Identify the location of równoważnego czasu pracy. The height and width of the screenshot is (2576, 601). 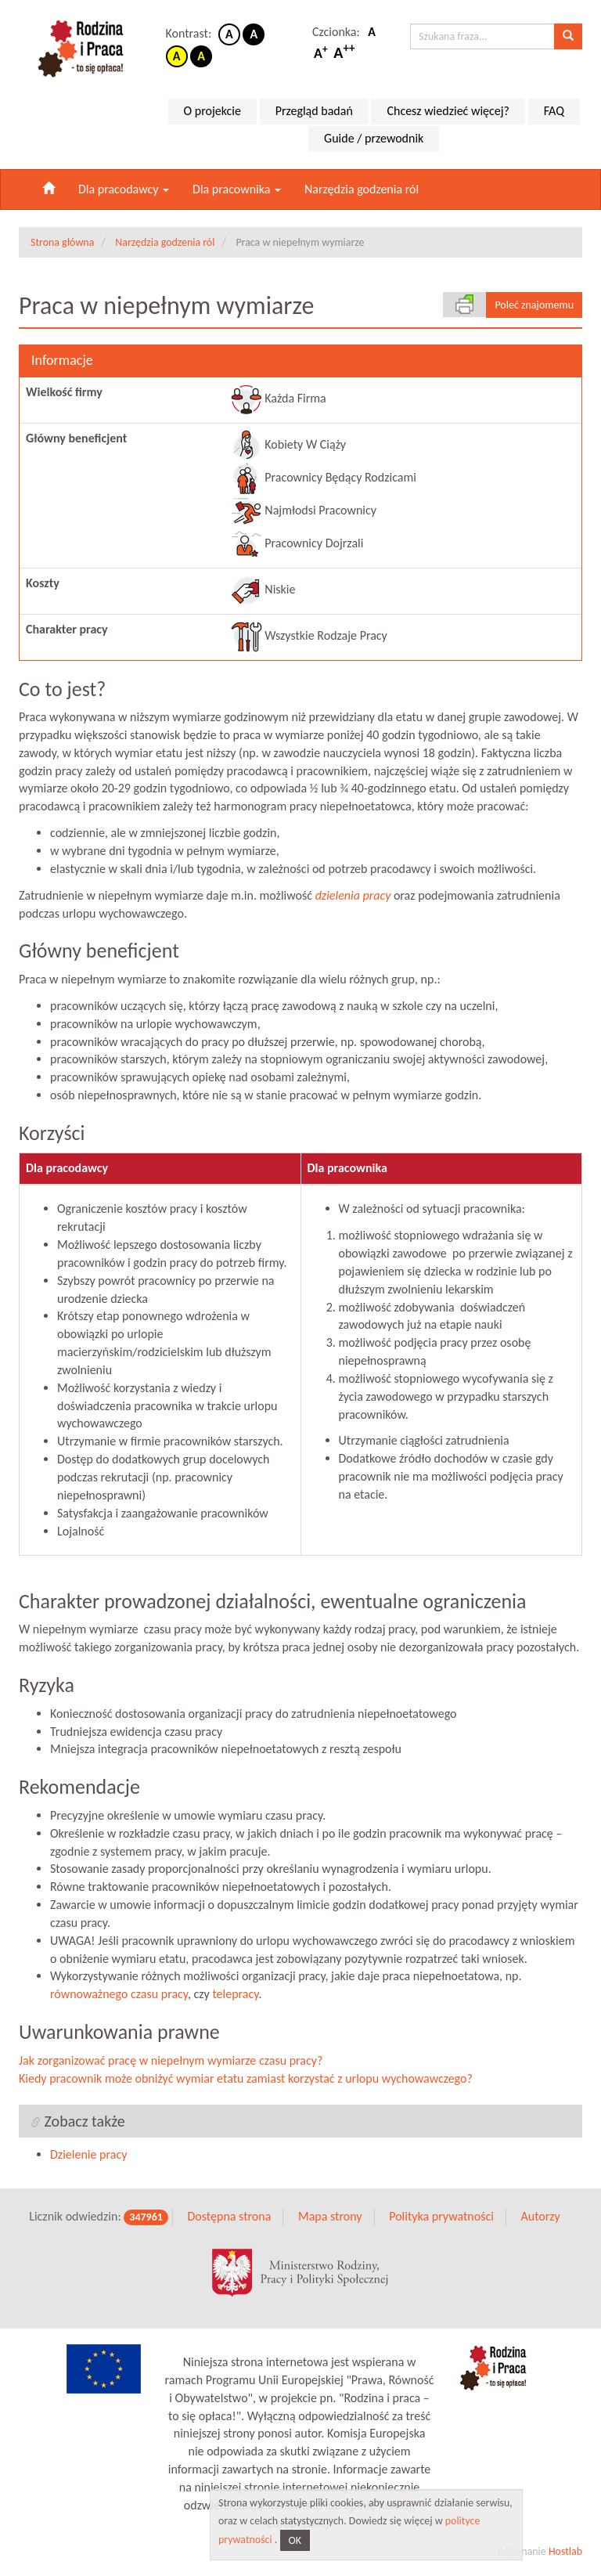
(119, 1994).